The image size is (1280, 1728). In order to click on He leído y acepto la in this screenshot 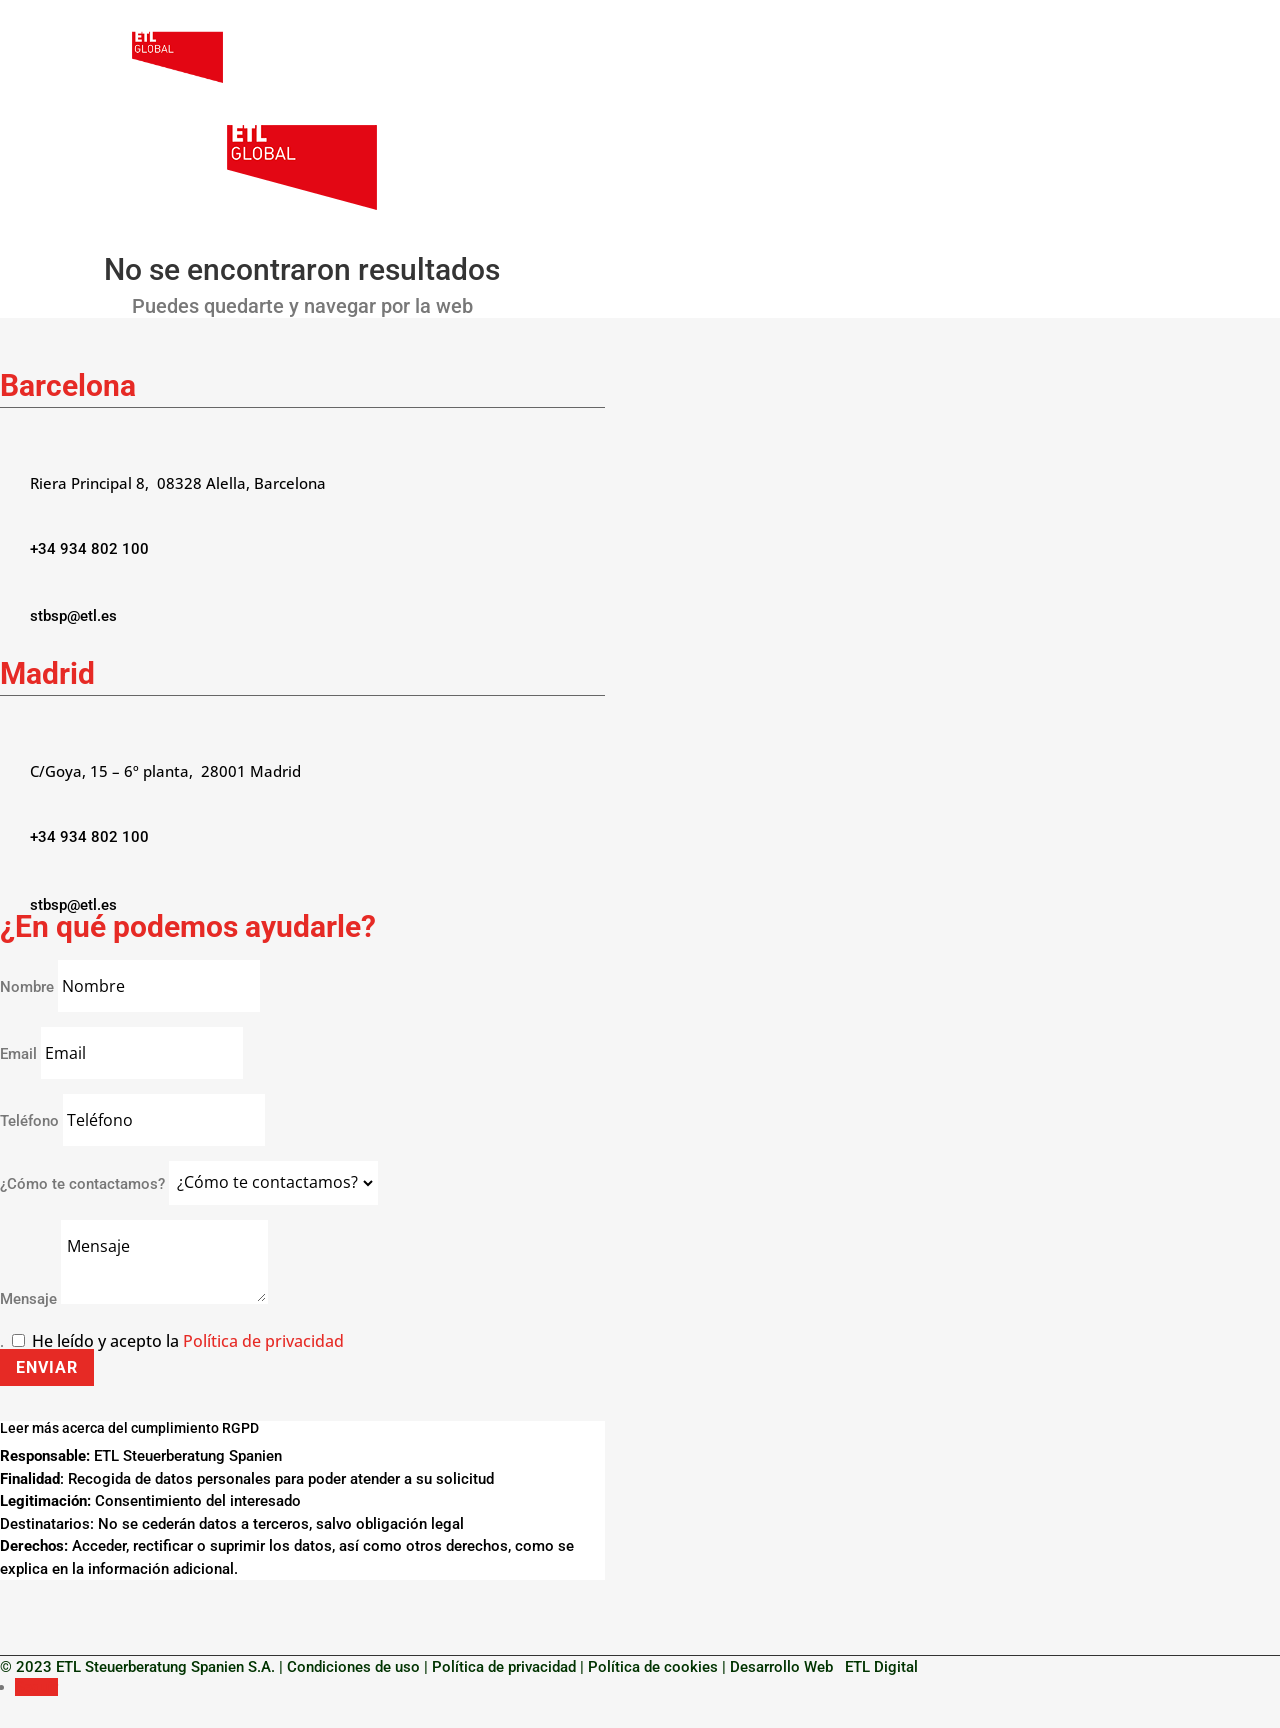, I will do `click(188, 1341)`.